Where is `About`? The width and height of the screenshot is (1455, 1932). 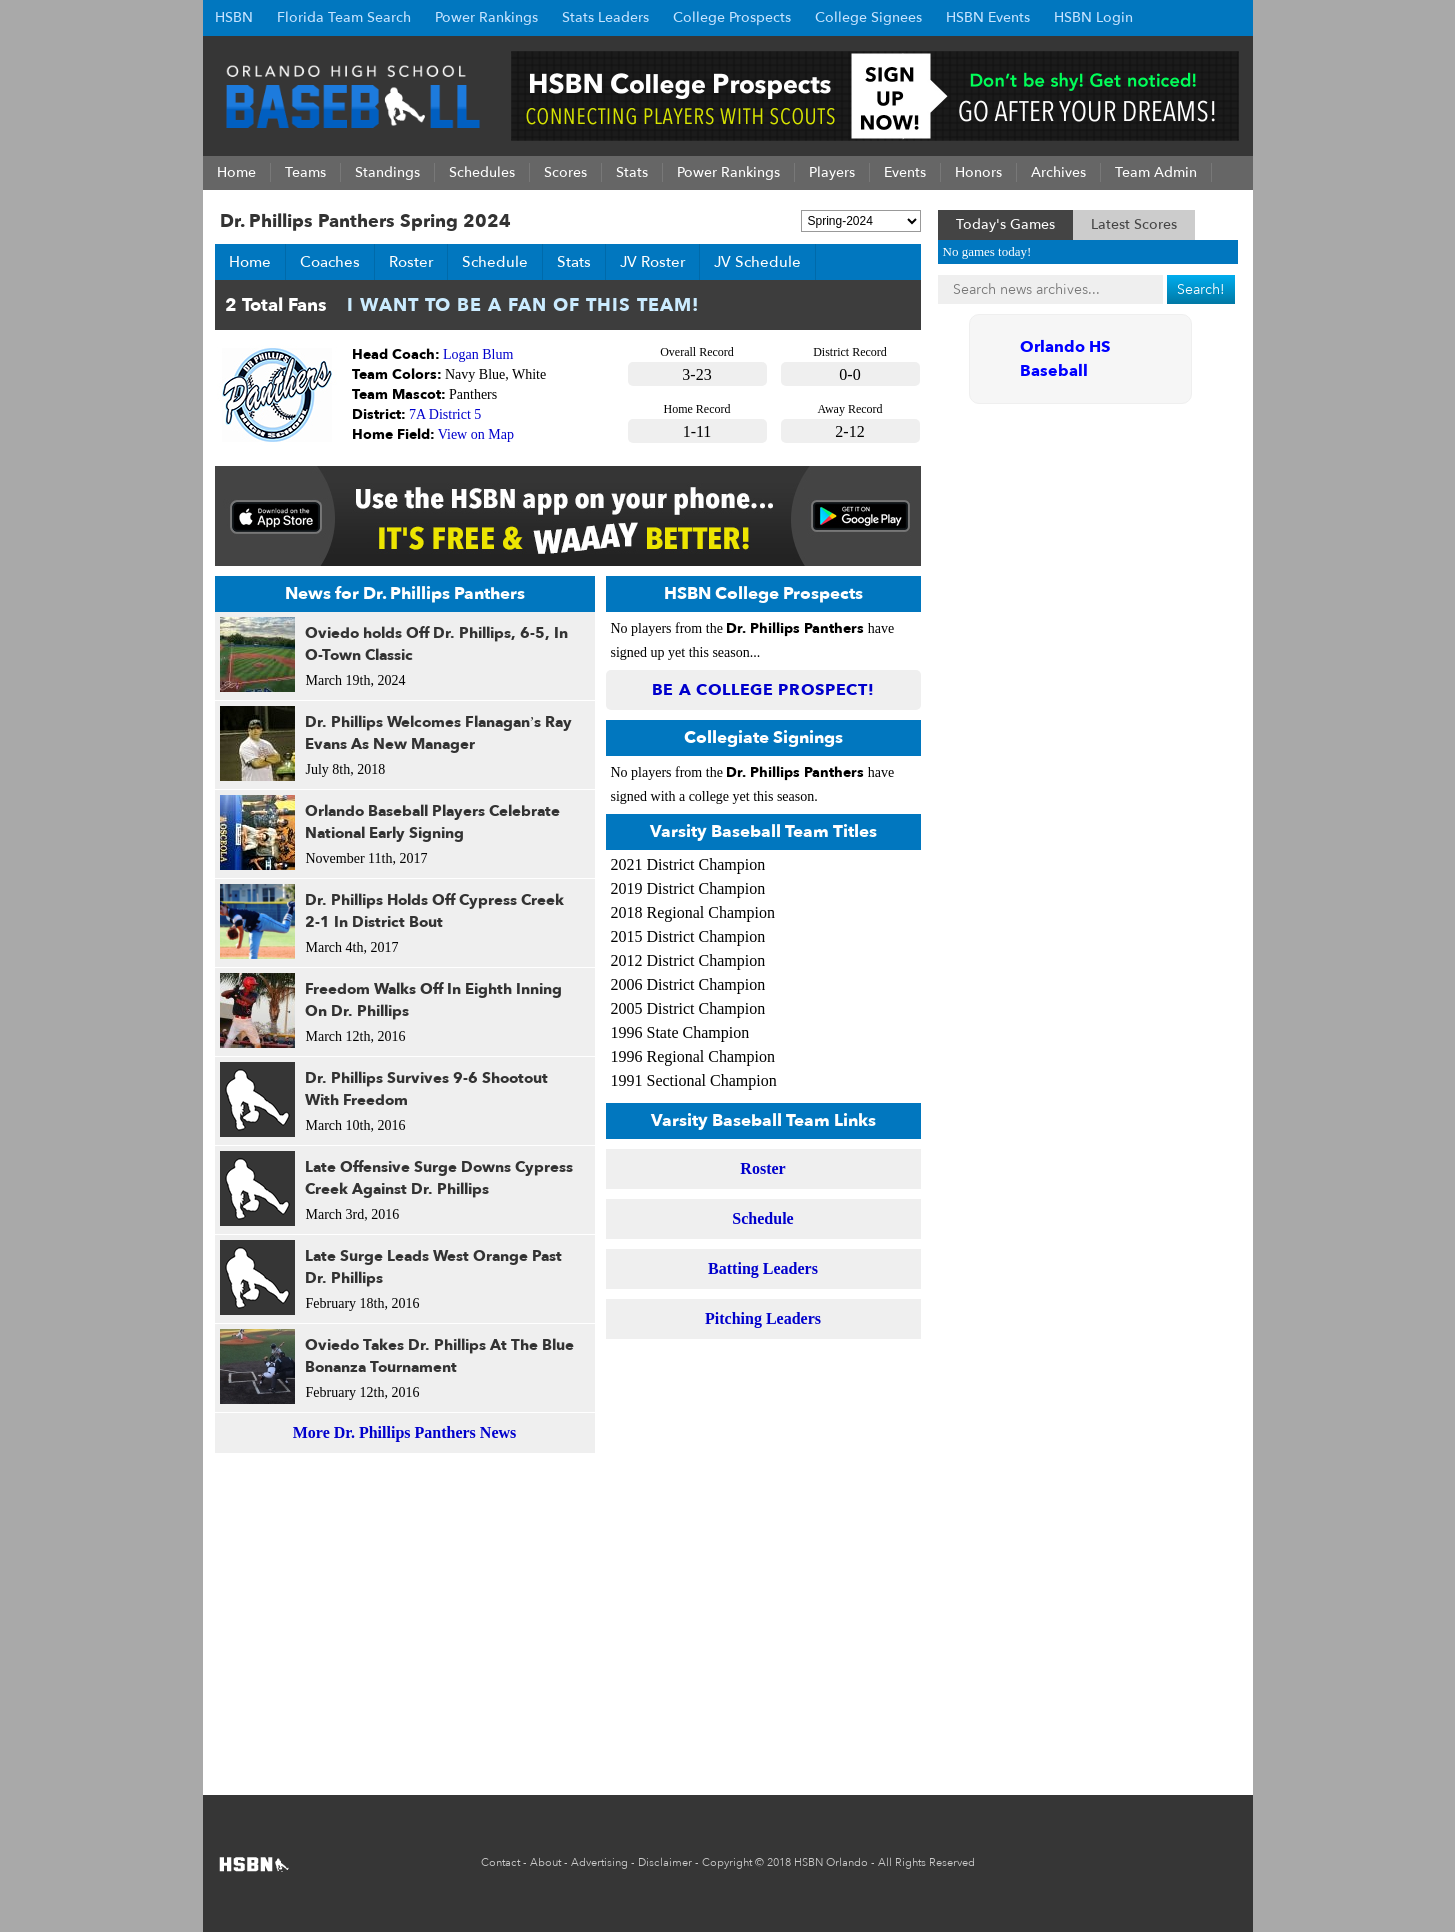 About is located at coordinates (545, 1862).